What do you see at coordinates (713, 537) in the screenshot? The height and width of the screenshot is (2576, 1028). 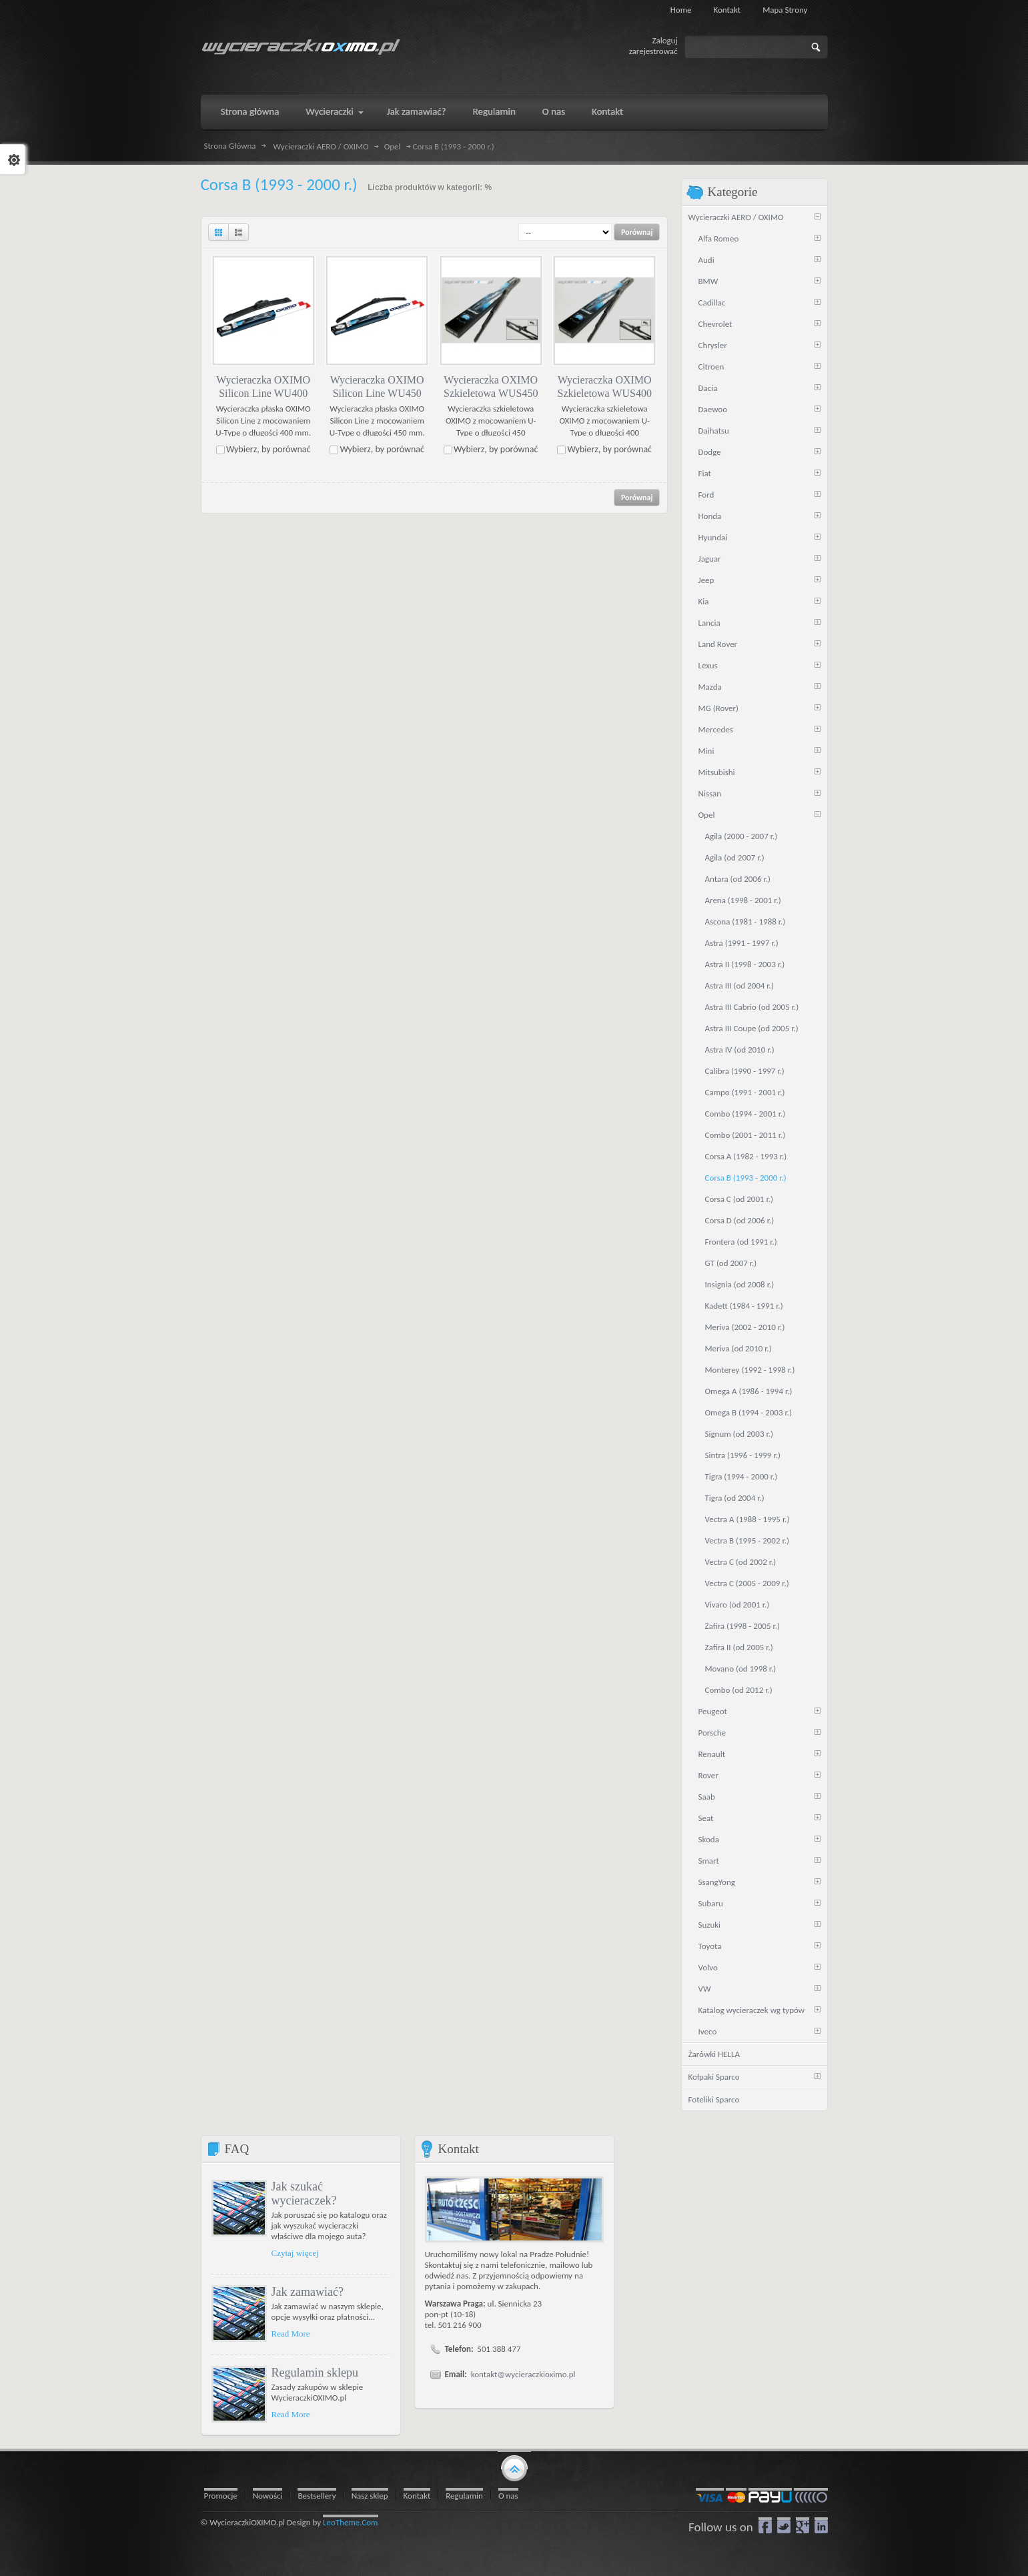 I see `Hyundai` at bounding box center [713, 537].